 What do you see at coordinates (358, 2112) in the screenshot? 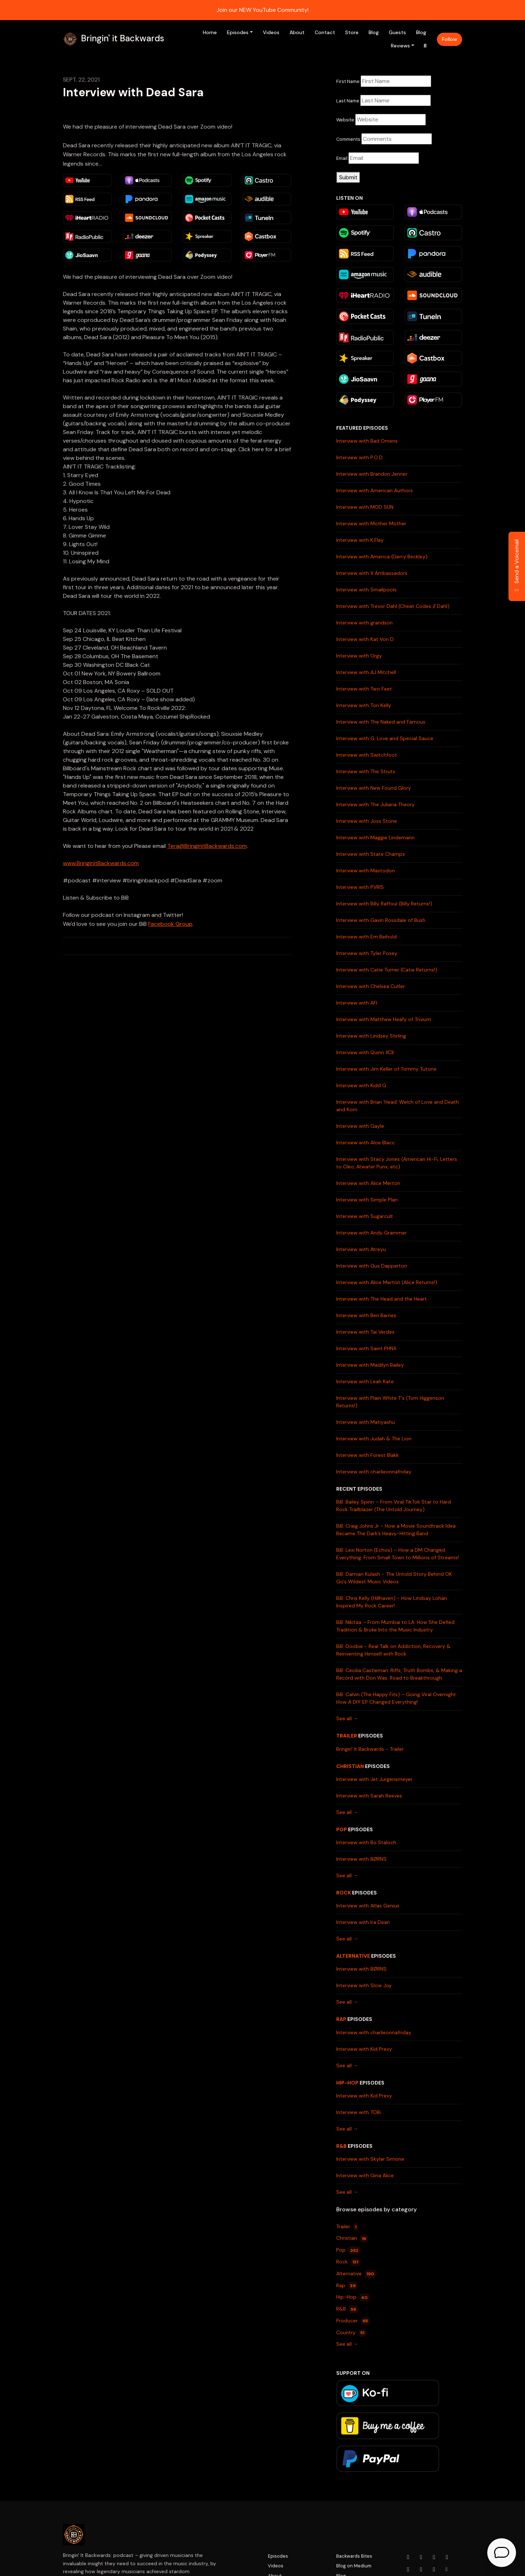
I see `Interview with TOBi` at bounding box center [358, 2112].